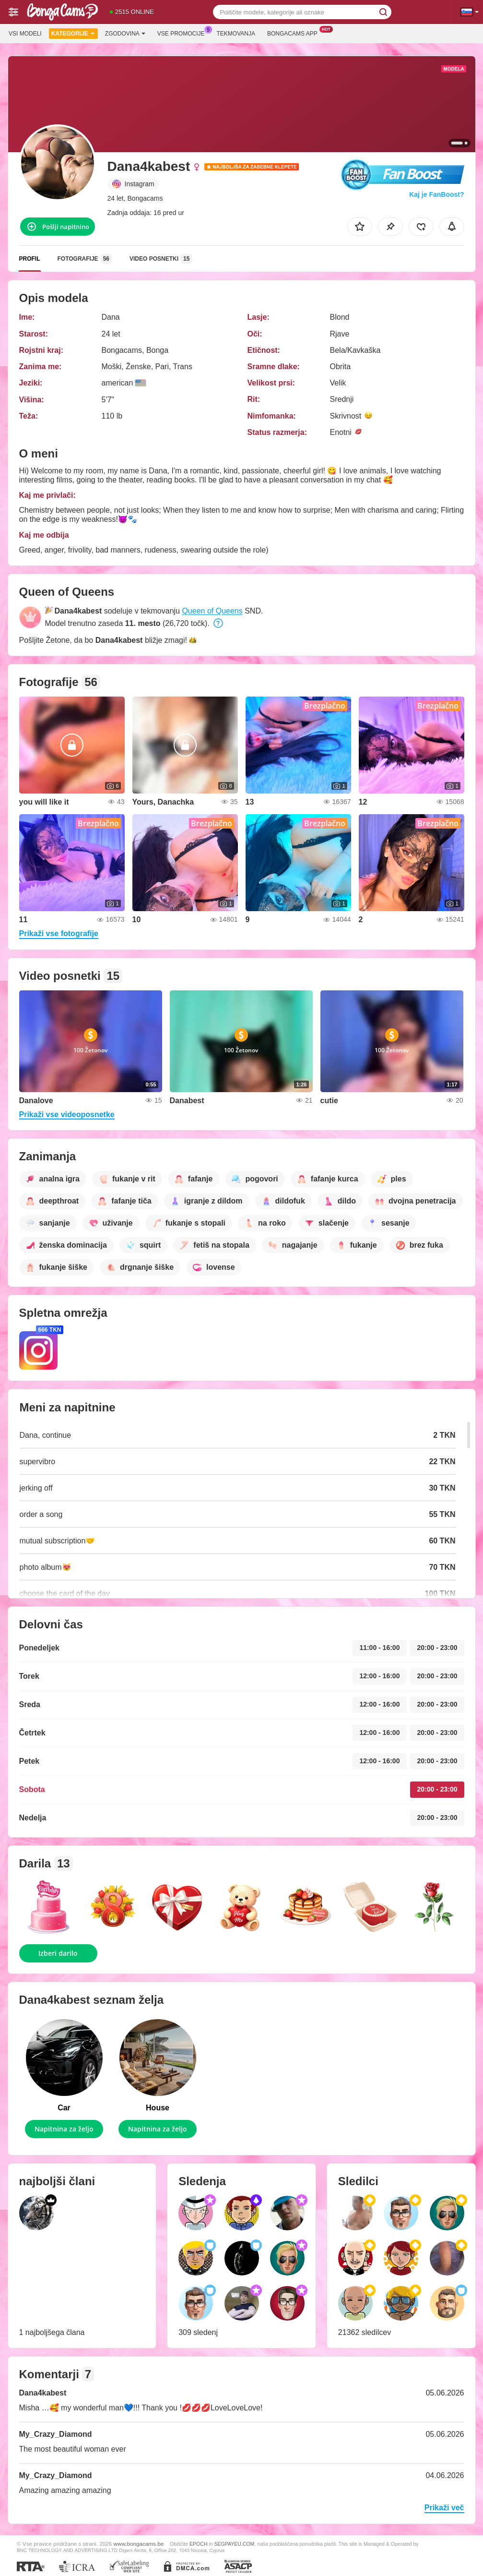 This screenshot has width=483, height=2576. What do you see at coordinates (139, 2543) in the screenshot?
I see `www.bongacams.be` at bounding box center [139, 2543].